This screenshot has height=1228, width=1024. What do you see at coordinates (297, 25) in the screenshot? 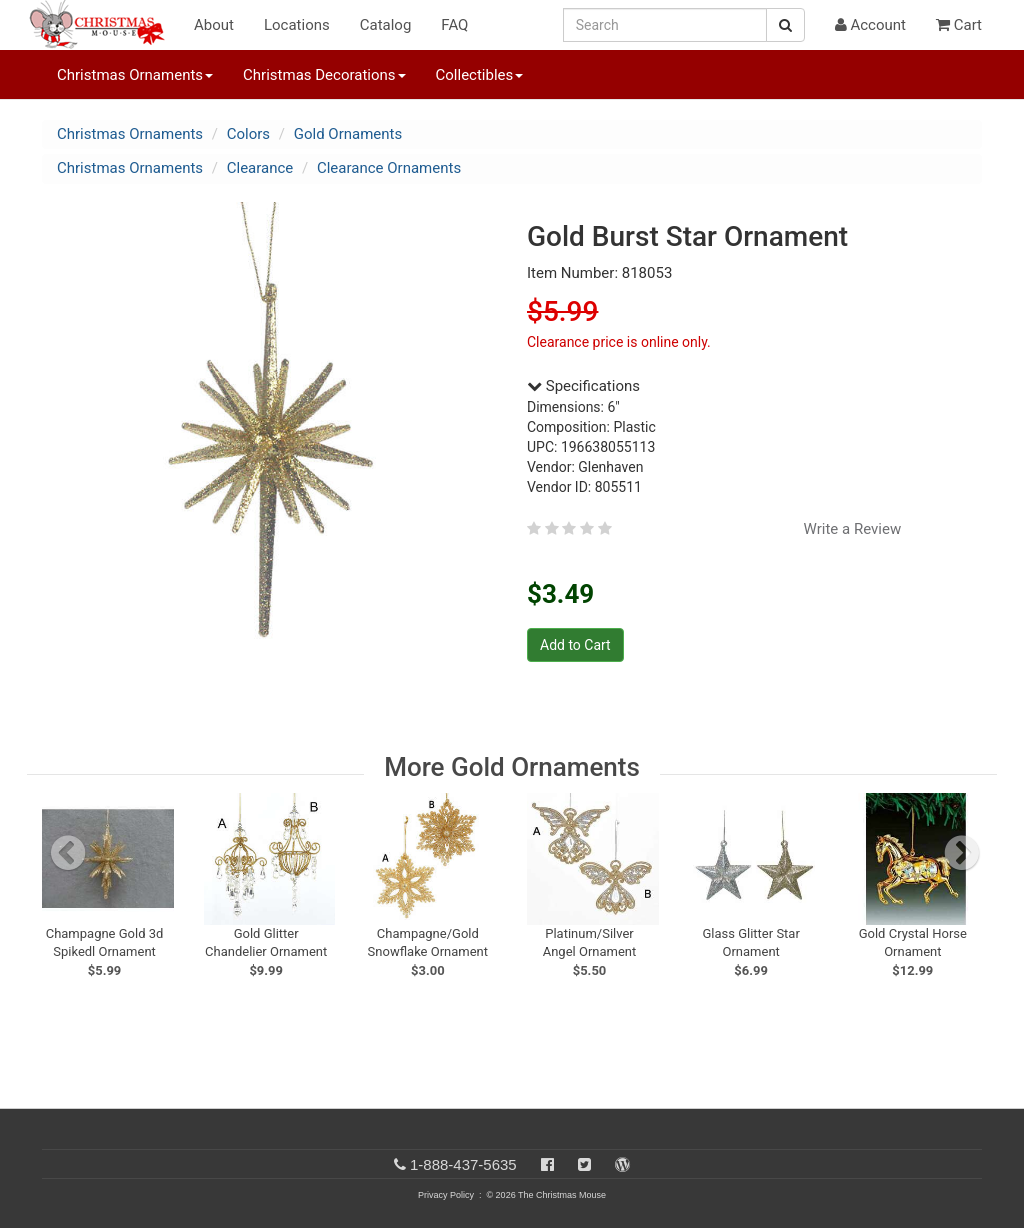
I see `Locations` at bounding box center [297, 25].